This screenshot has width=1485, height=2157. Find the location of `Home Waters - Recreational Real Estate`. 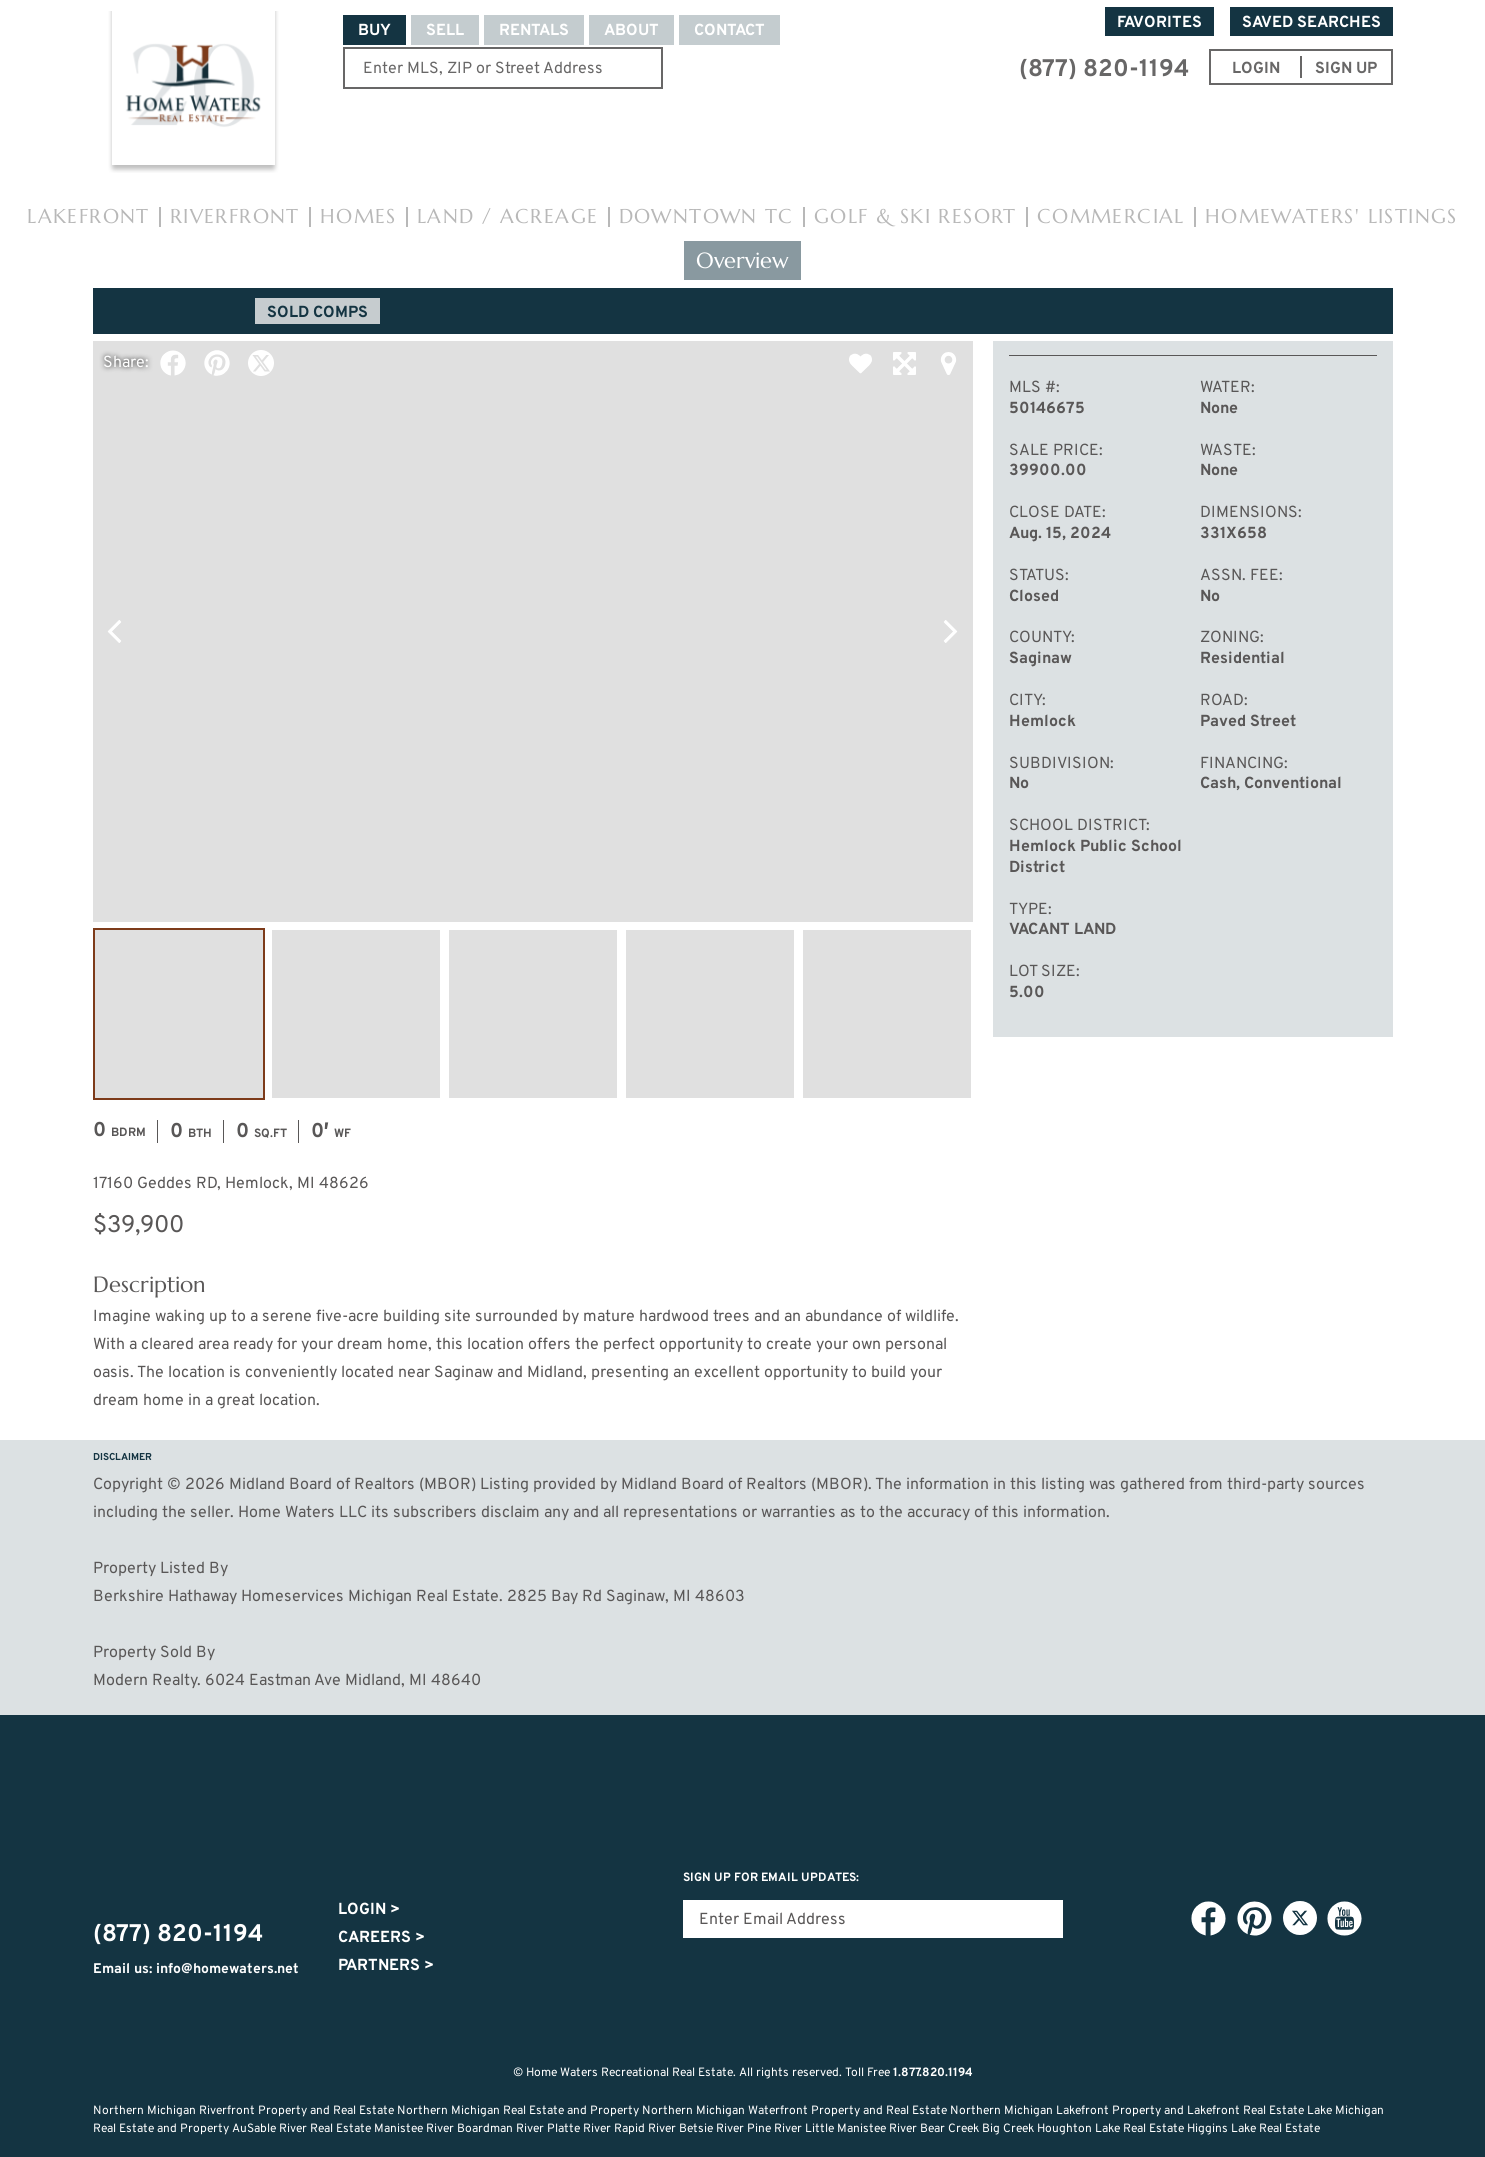

Home Waters - Recreational Real Estate is located at coordinates (194, 92).